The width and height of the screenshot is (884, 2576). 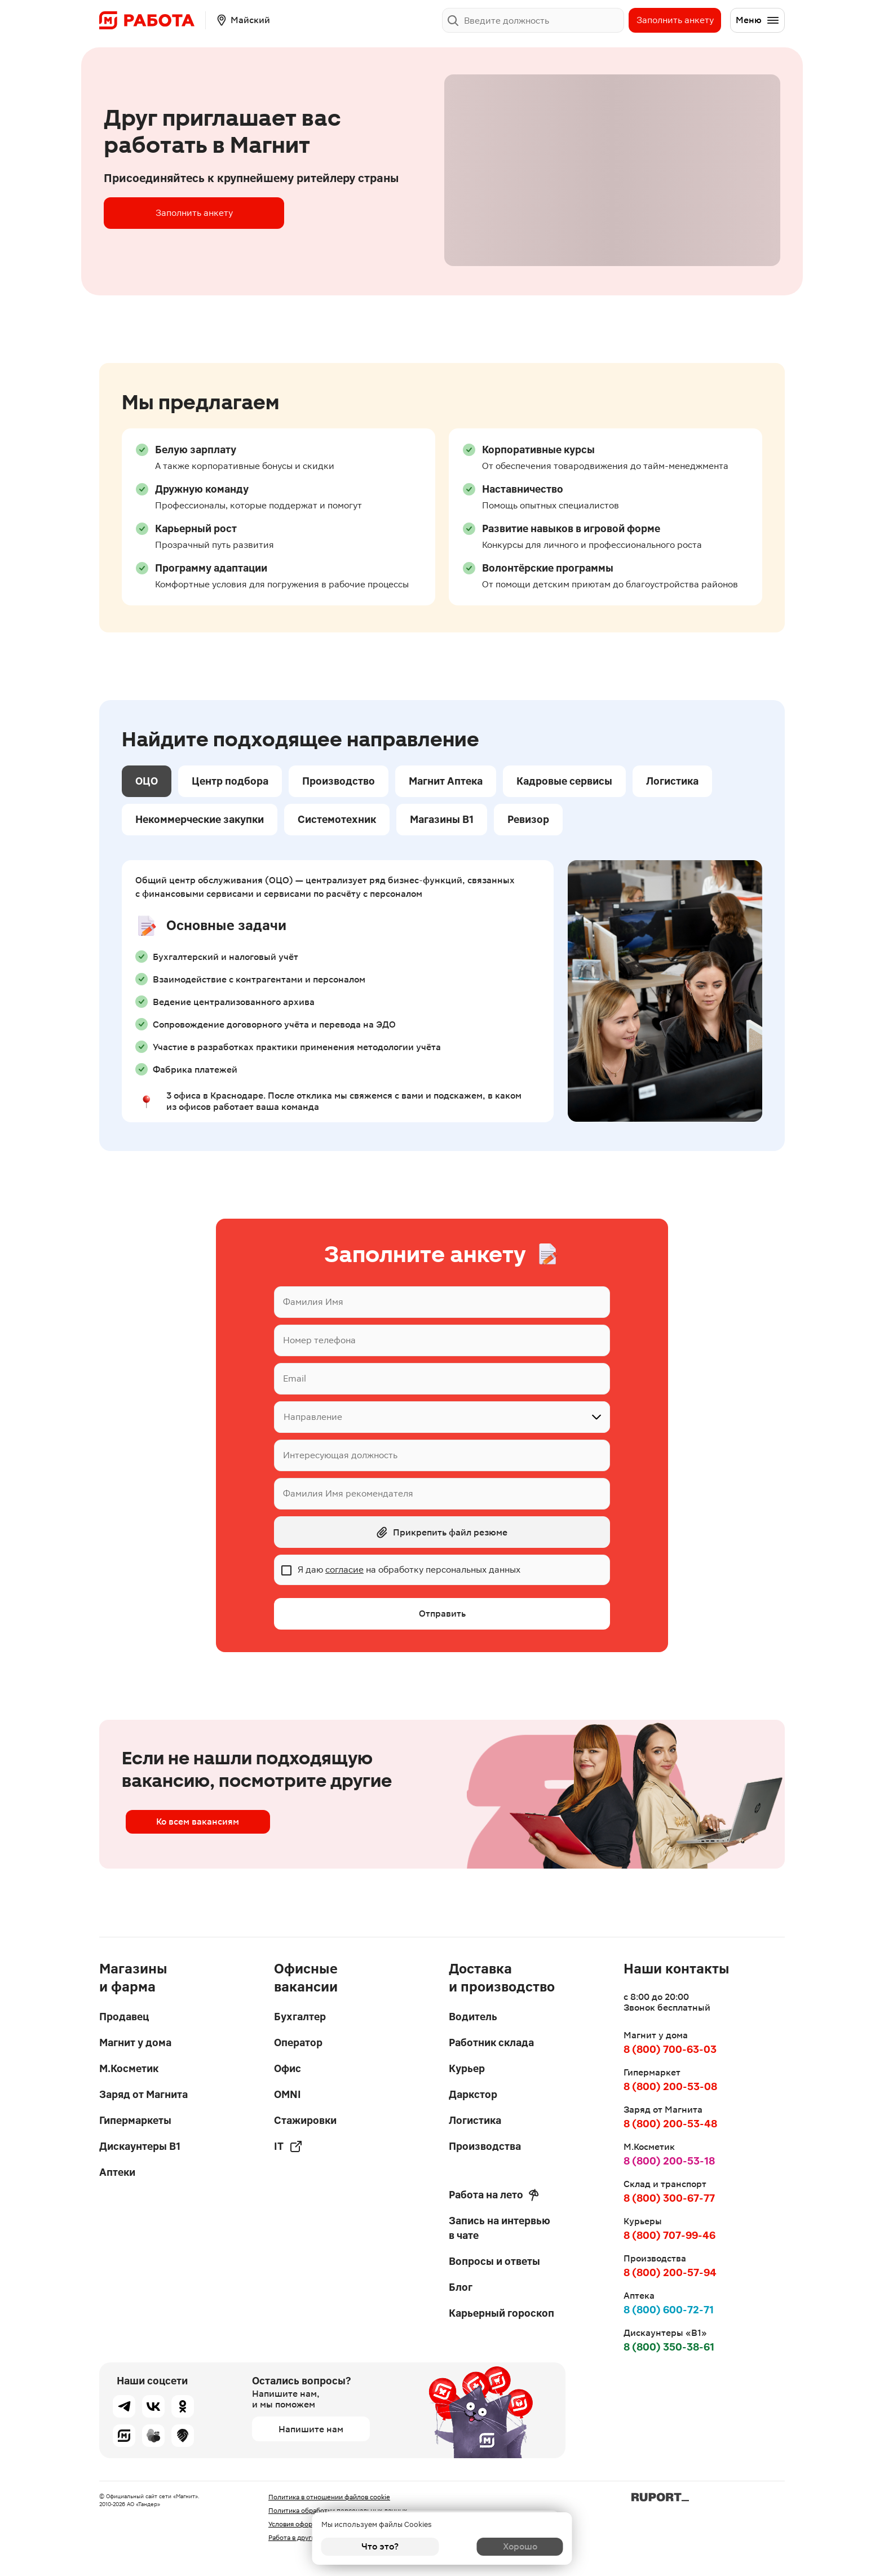 What do you see at coordinates (311, 2429) in the screenshot?
I see `Напишите нам` at bounding box center [311, 2429].